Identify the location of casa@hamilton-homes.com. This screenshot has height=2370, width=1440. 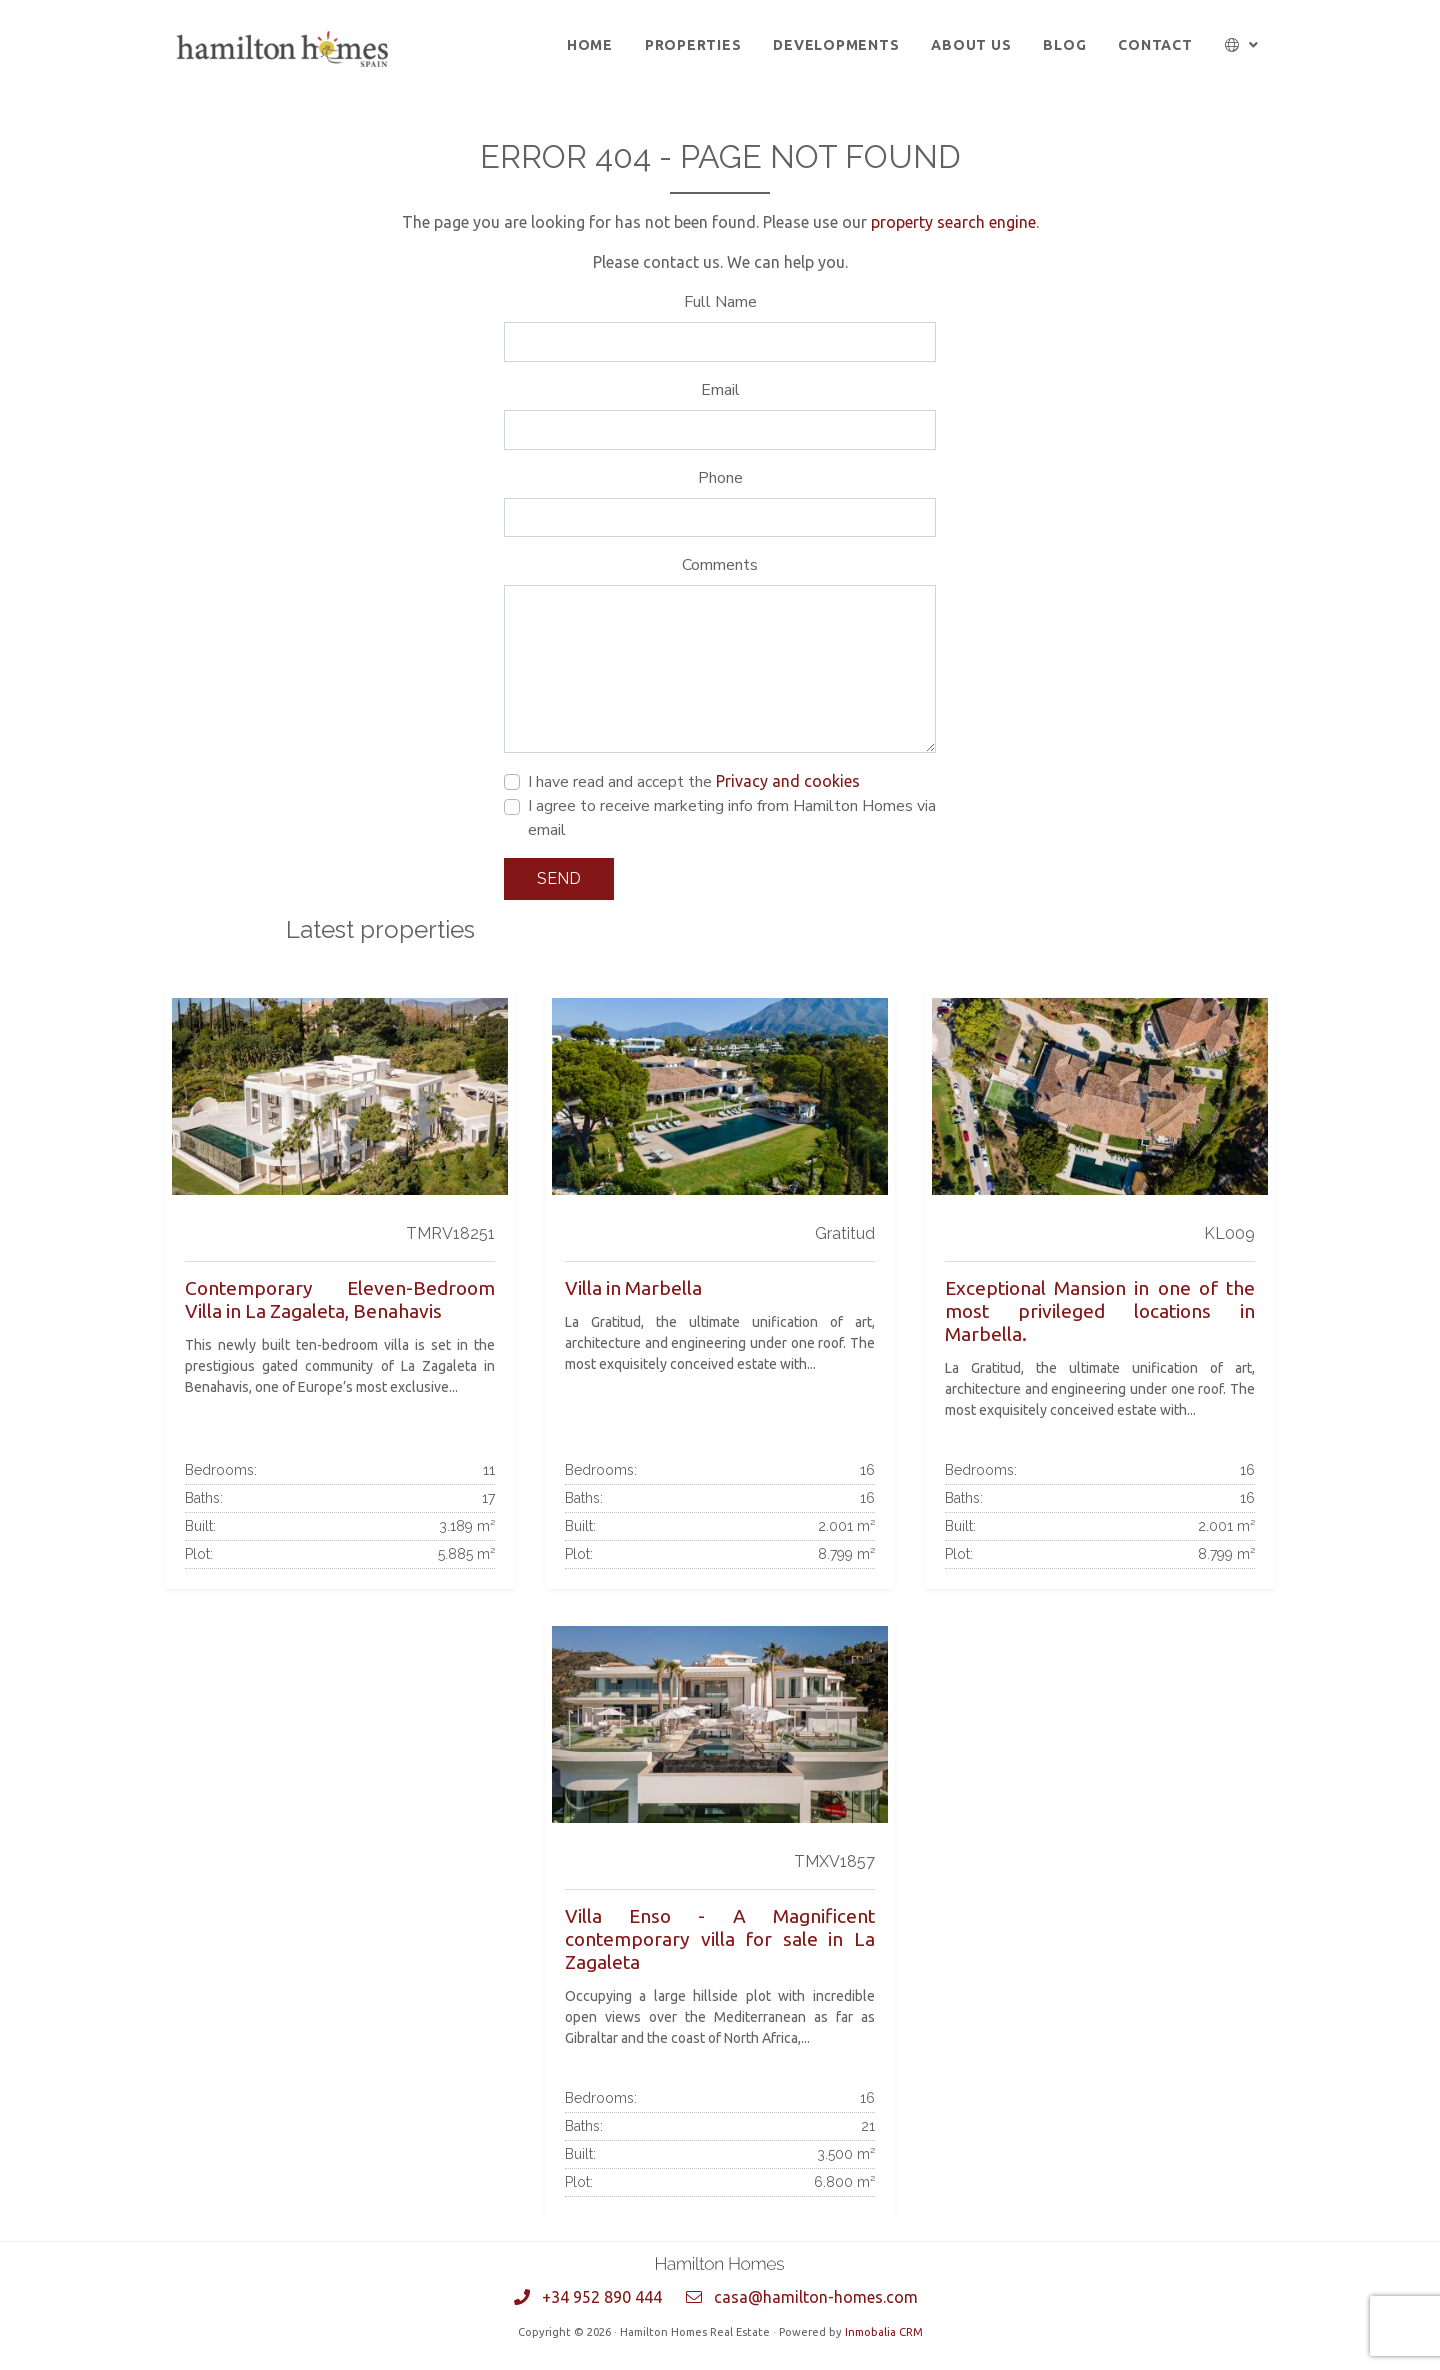
(816, 2297).